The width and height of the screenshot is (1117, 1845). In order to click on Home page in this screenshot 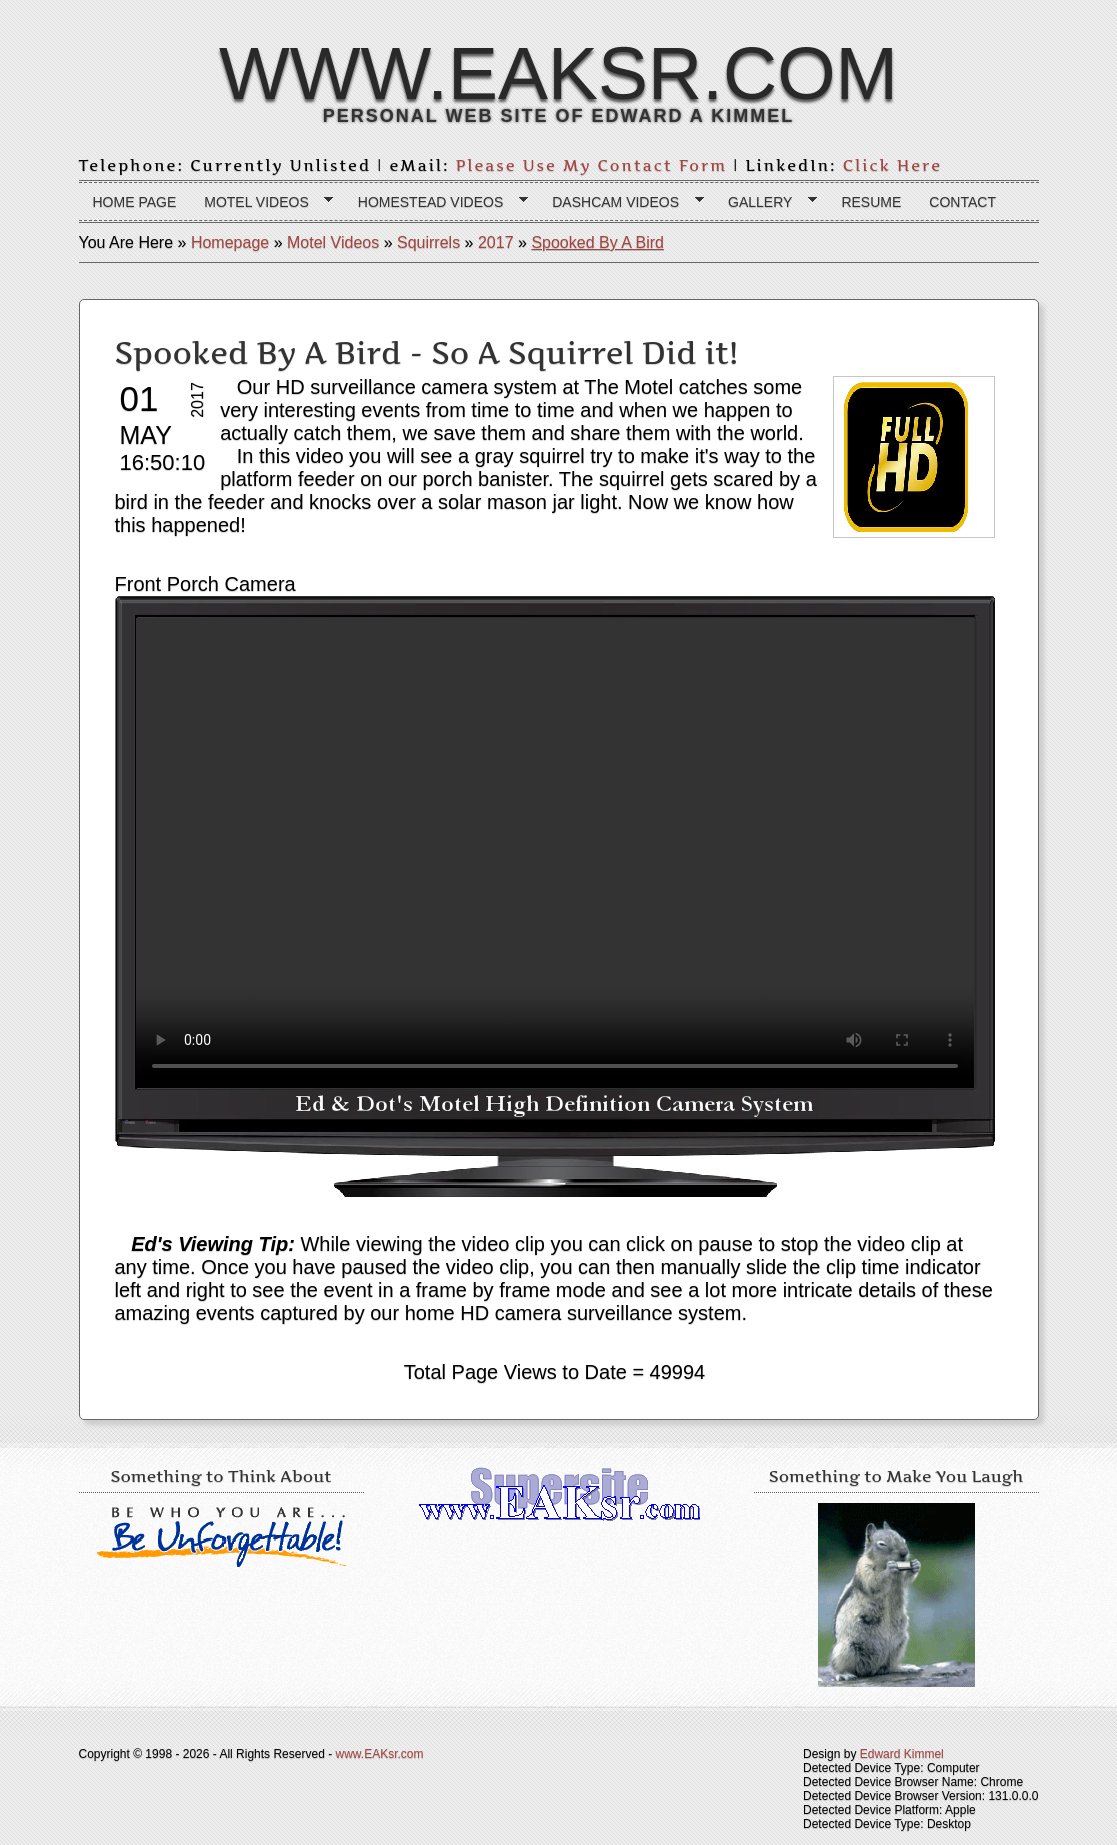, I will do `click(135, 202)`.